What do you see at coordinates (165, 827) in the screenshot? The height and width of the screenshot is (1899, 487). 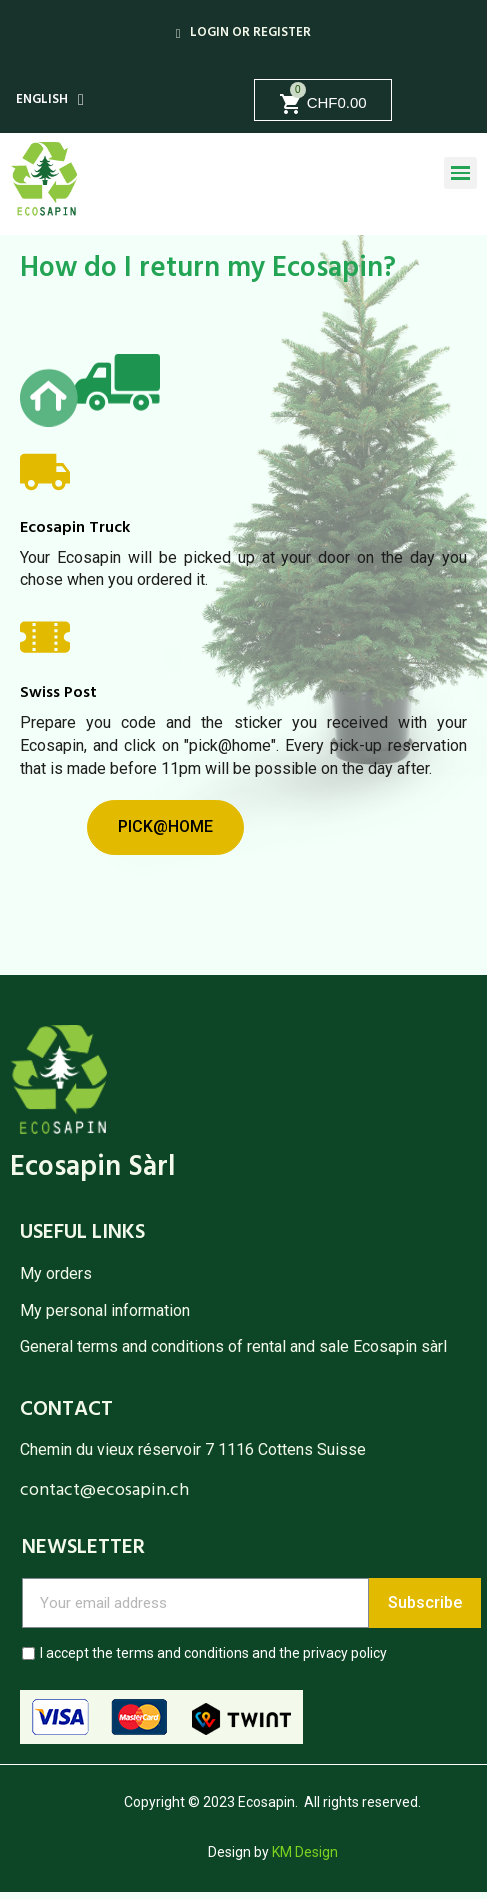 I see `[button]` at bounding box center [165, 827].